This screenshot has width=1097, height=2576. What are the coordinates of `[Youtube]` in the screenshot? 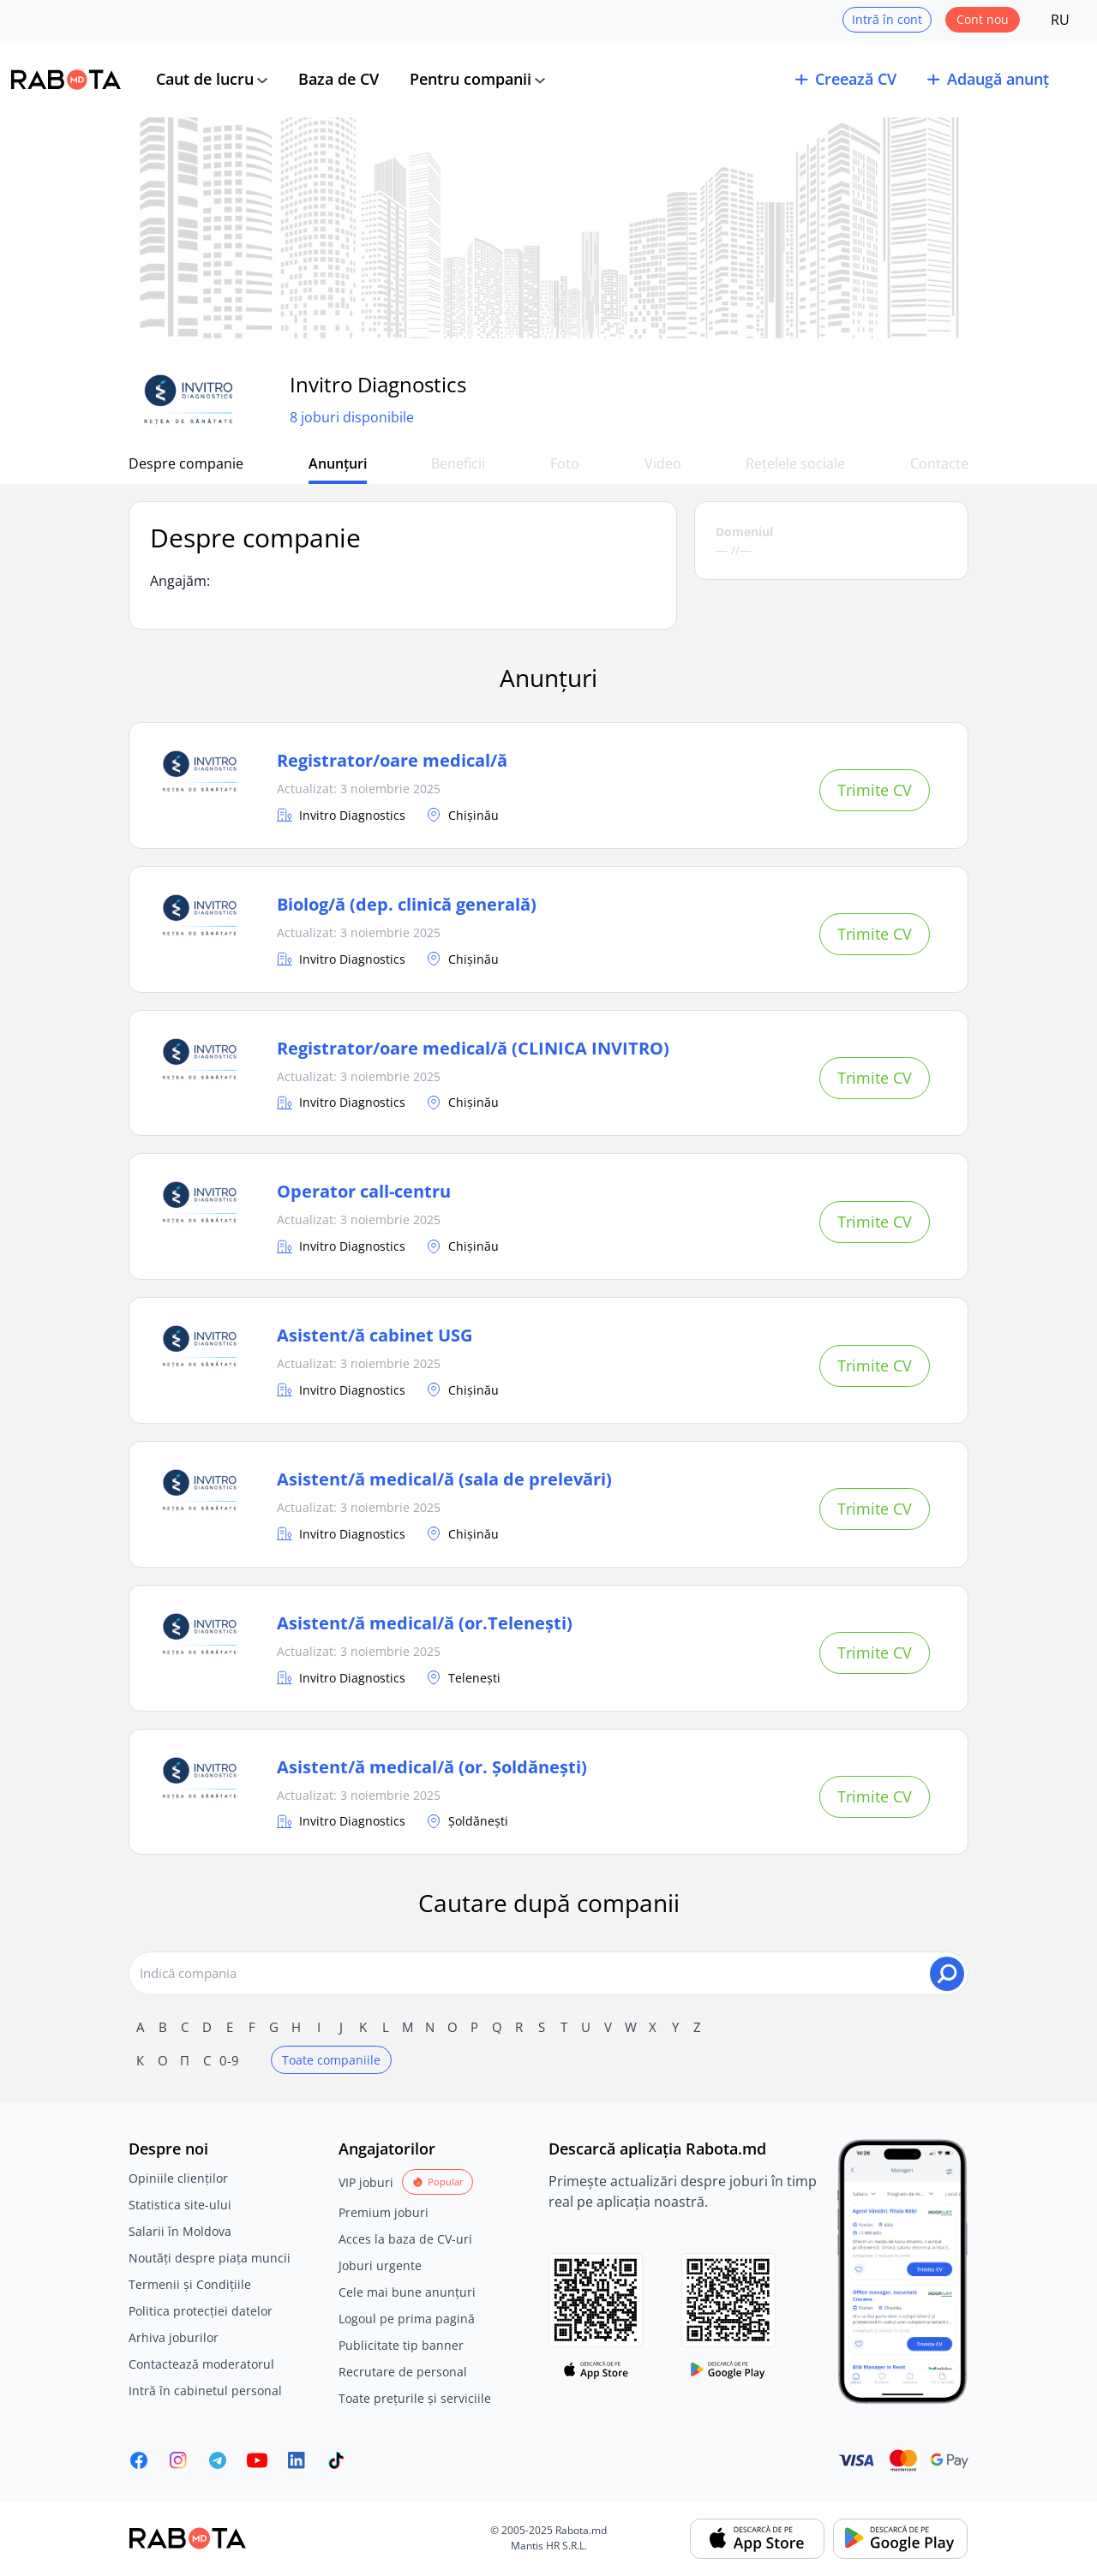 It's located at (257, 2460).